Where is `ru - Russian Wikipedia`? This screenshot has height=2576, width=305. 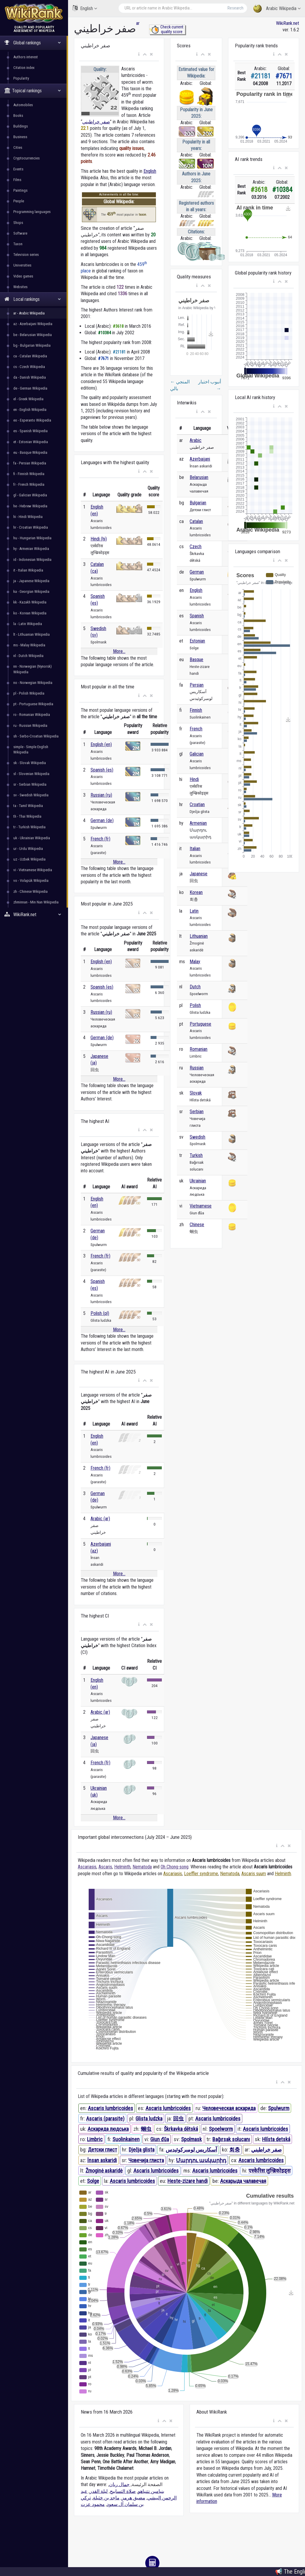 ru - Russian Wikipedia is located at coordinates (30, 725).